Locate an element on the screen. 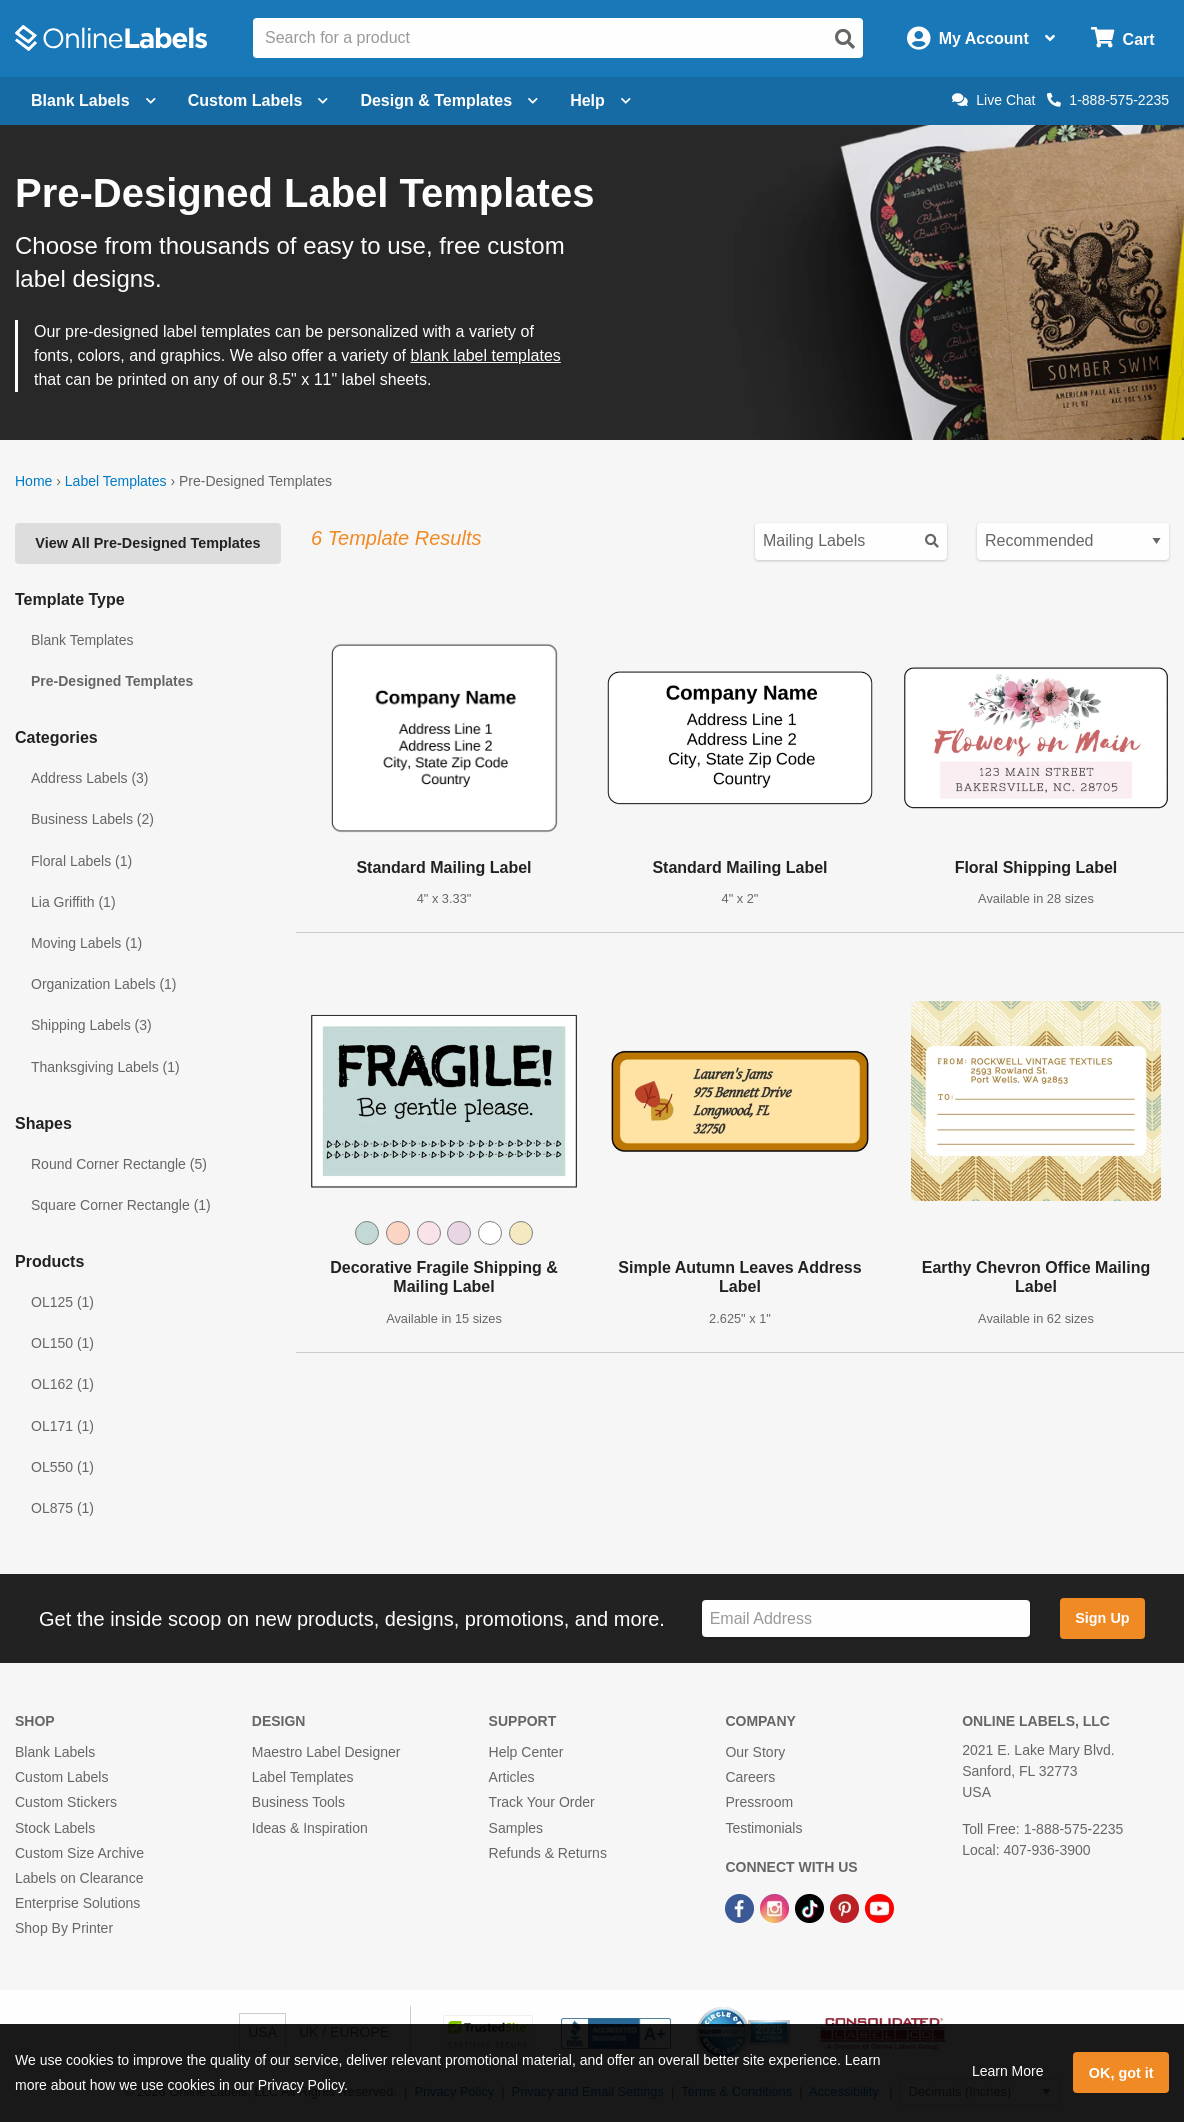  Custom Labels is located at coordinates (61, 1777).